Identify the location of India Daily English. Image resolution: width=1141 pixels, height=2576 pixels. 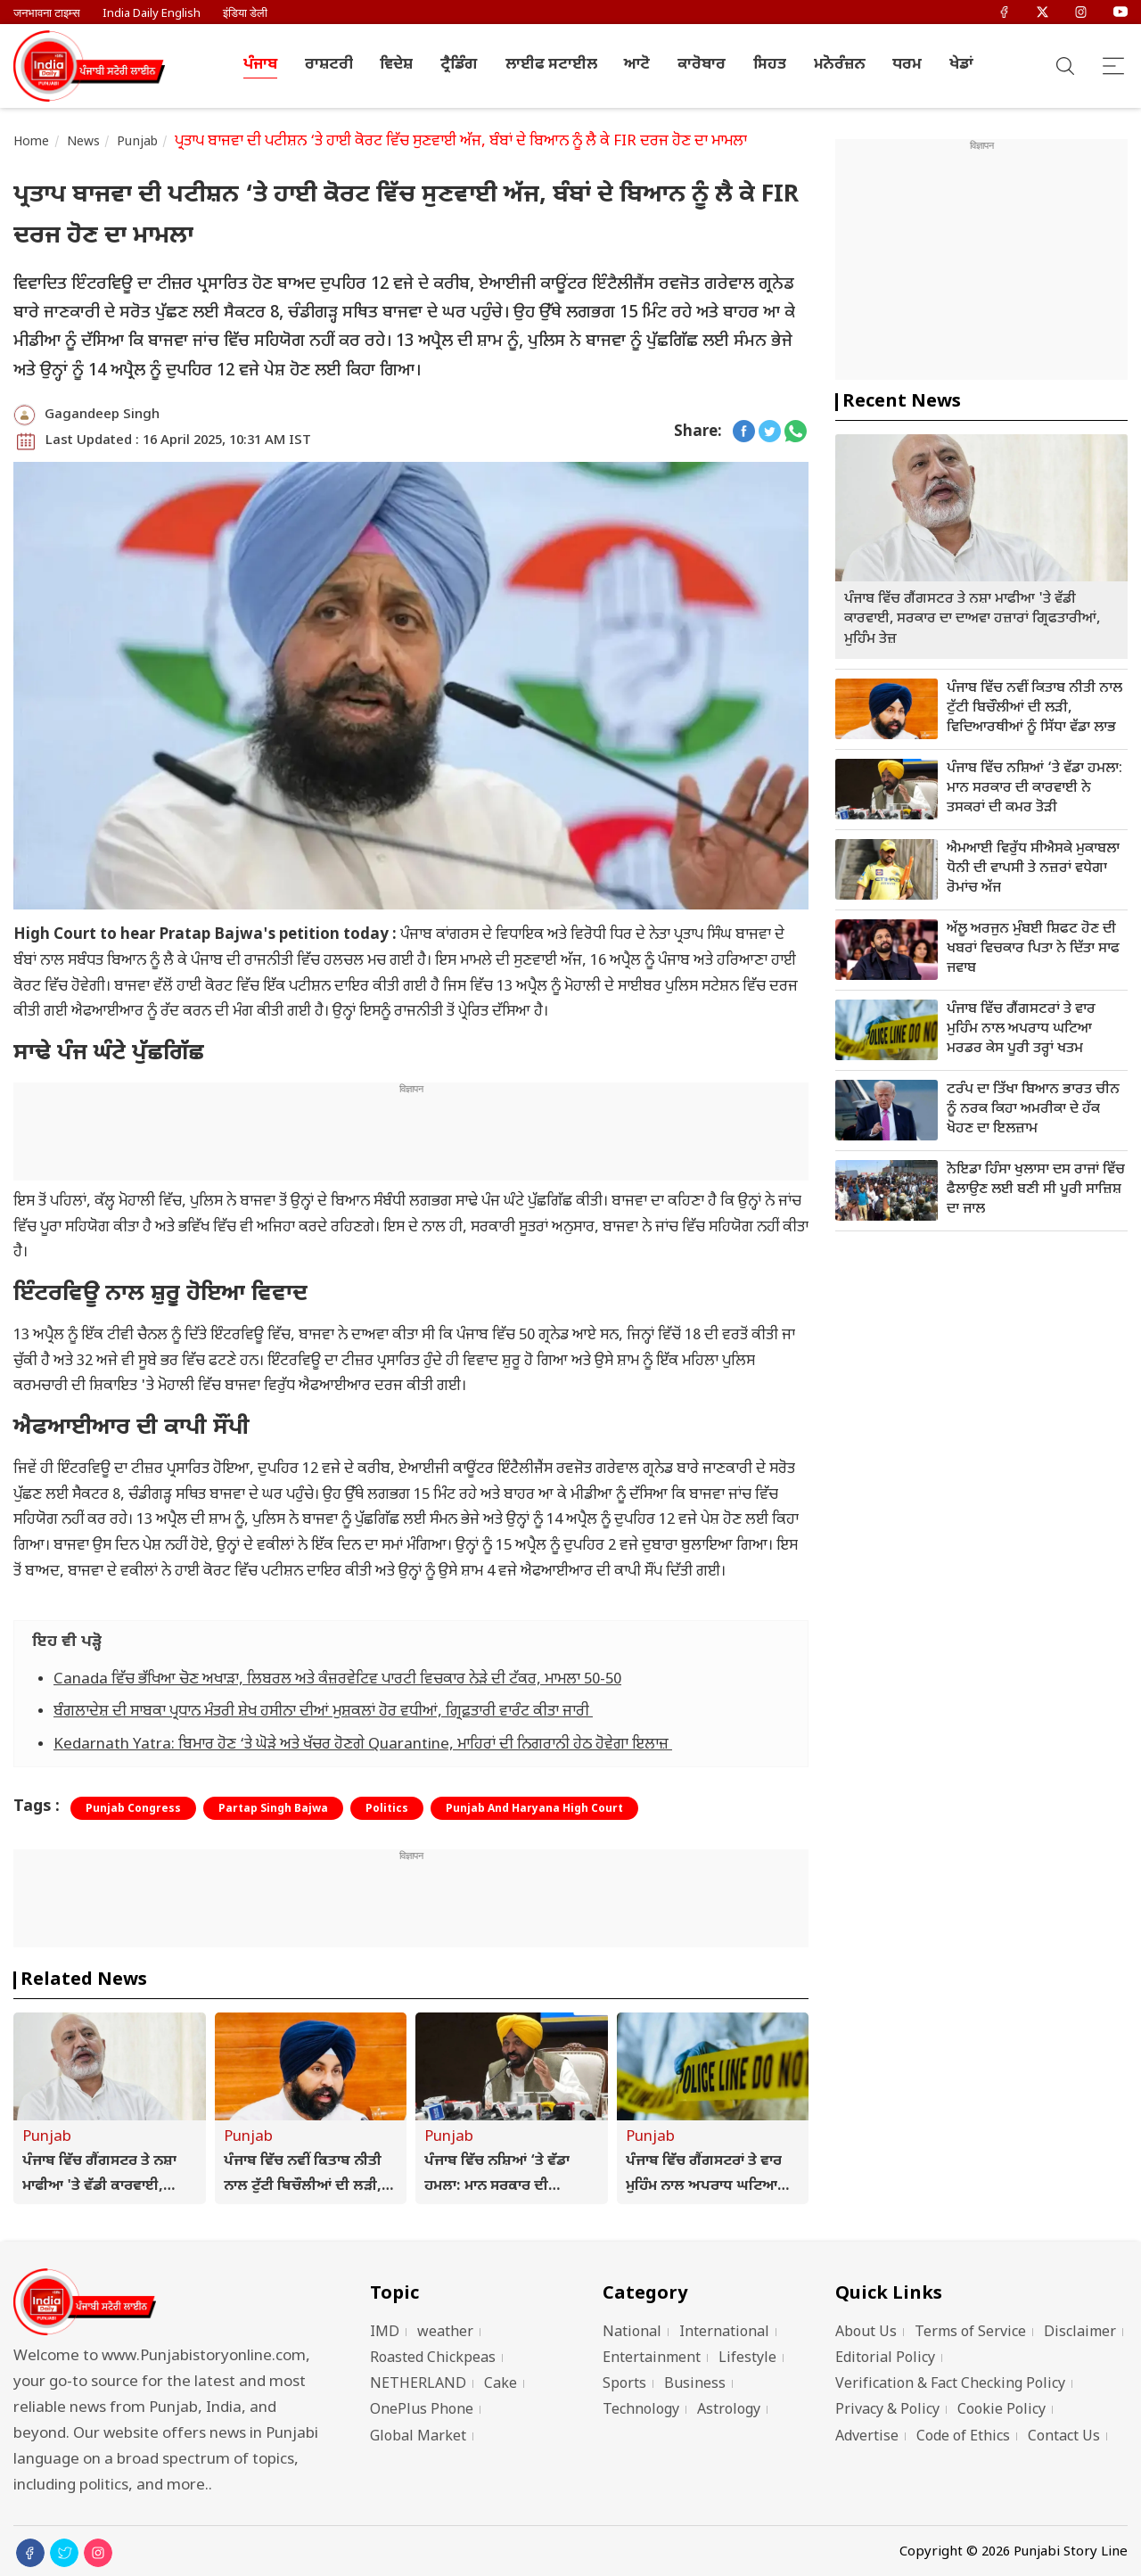
(152, 14).